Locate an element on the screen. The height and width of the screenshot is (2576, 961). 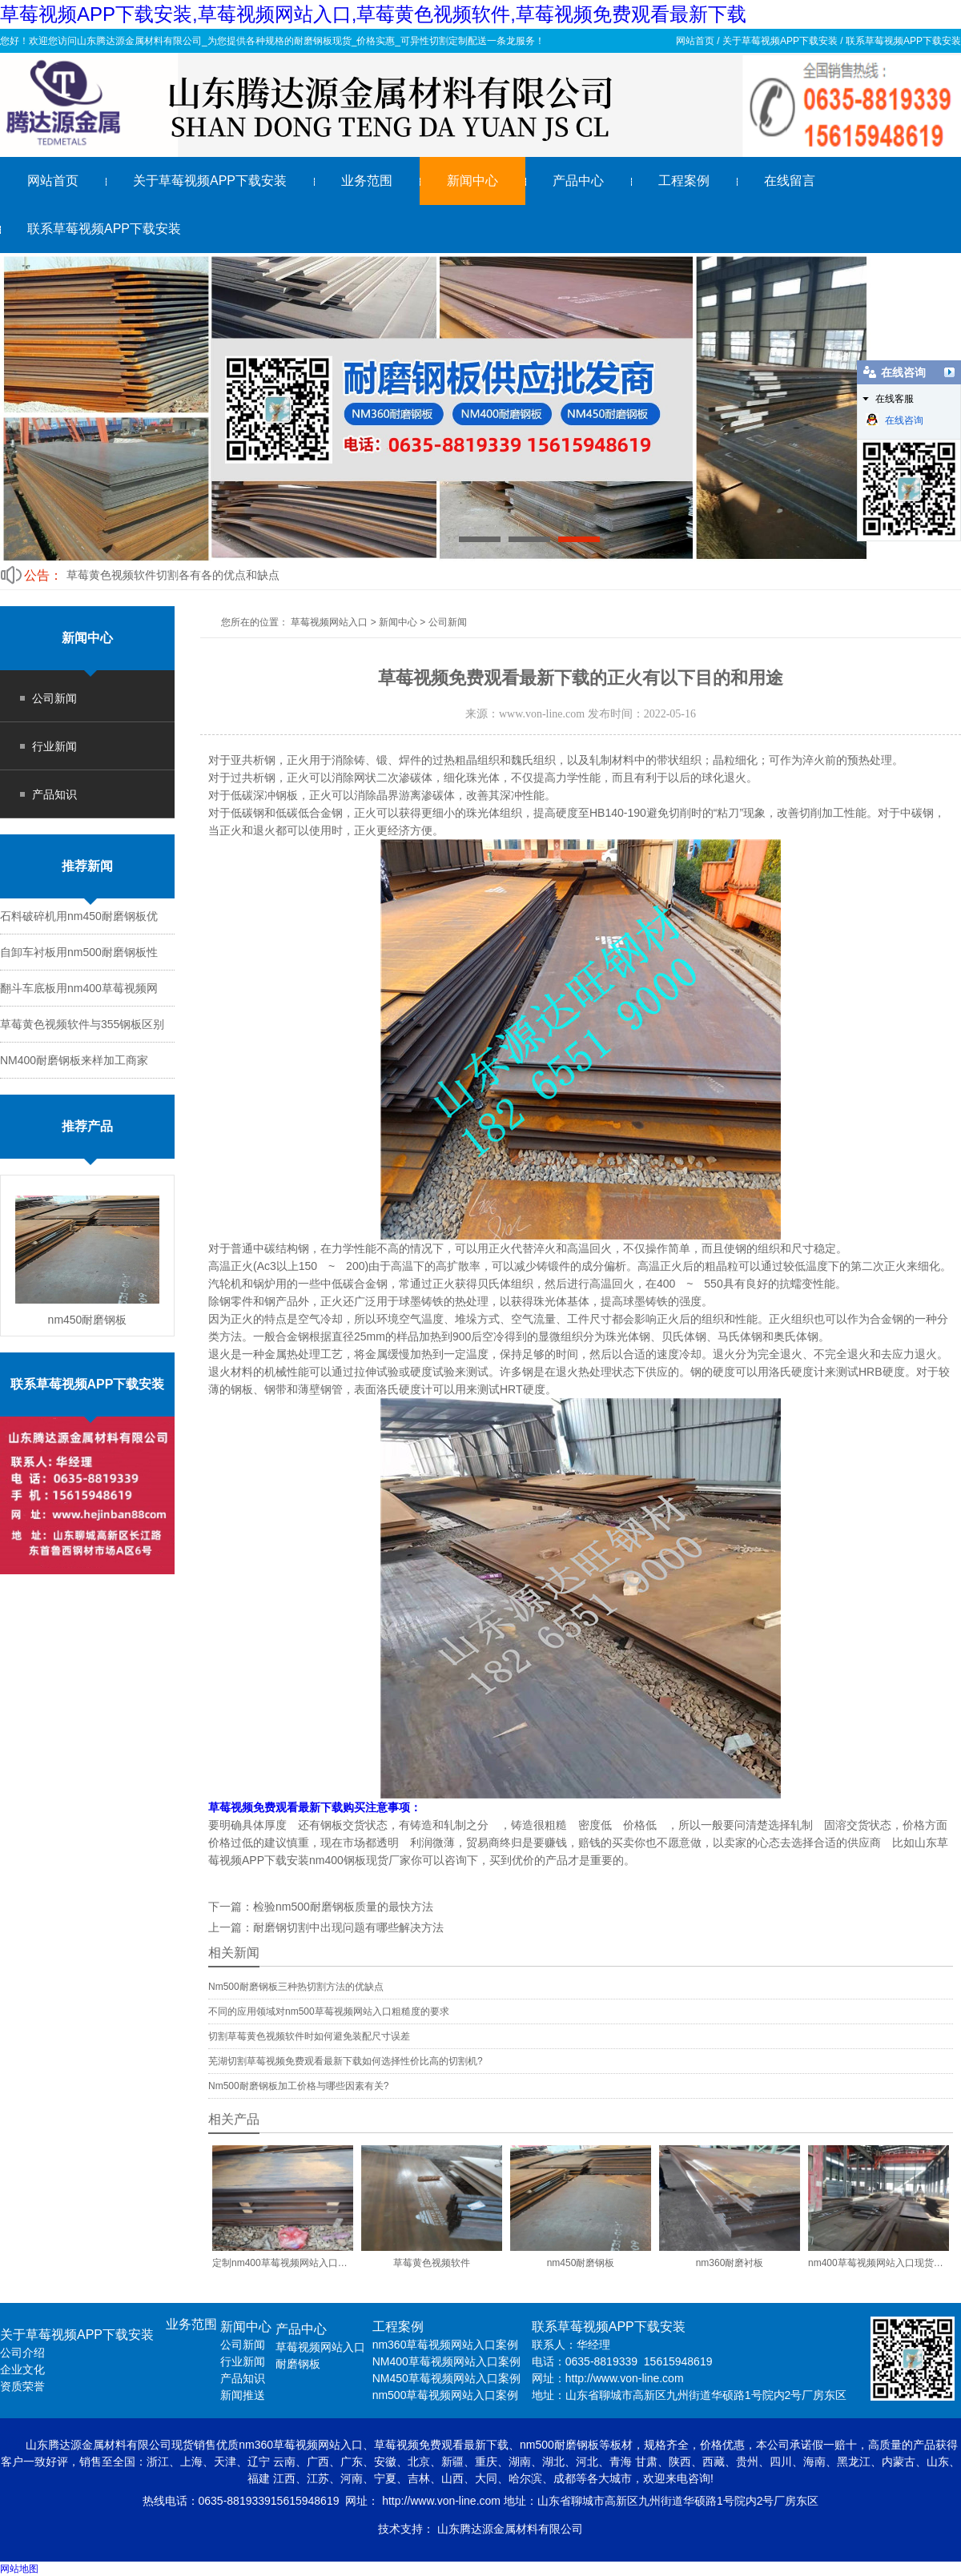
联系草莓视频APP下载安装 is located at coordinates (903, 40).